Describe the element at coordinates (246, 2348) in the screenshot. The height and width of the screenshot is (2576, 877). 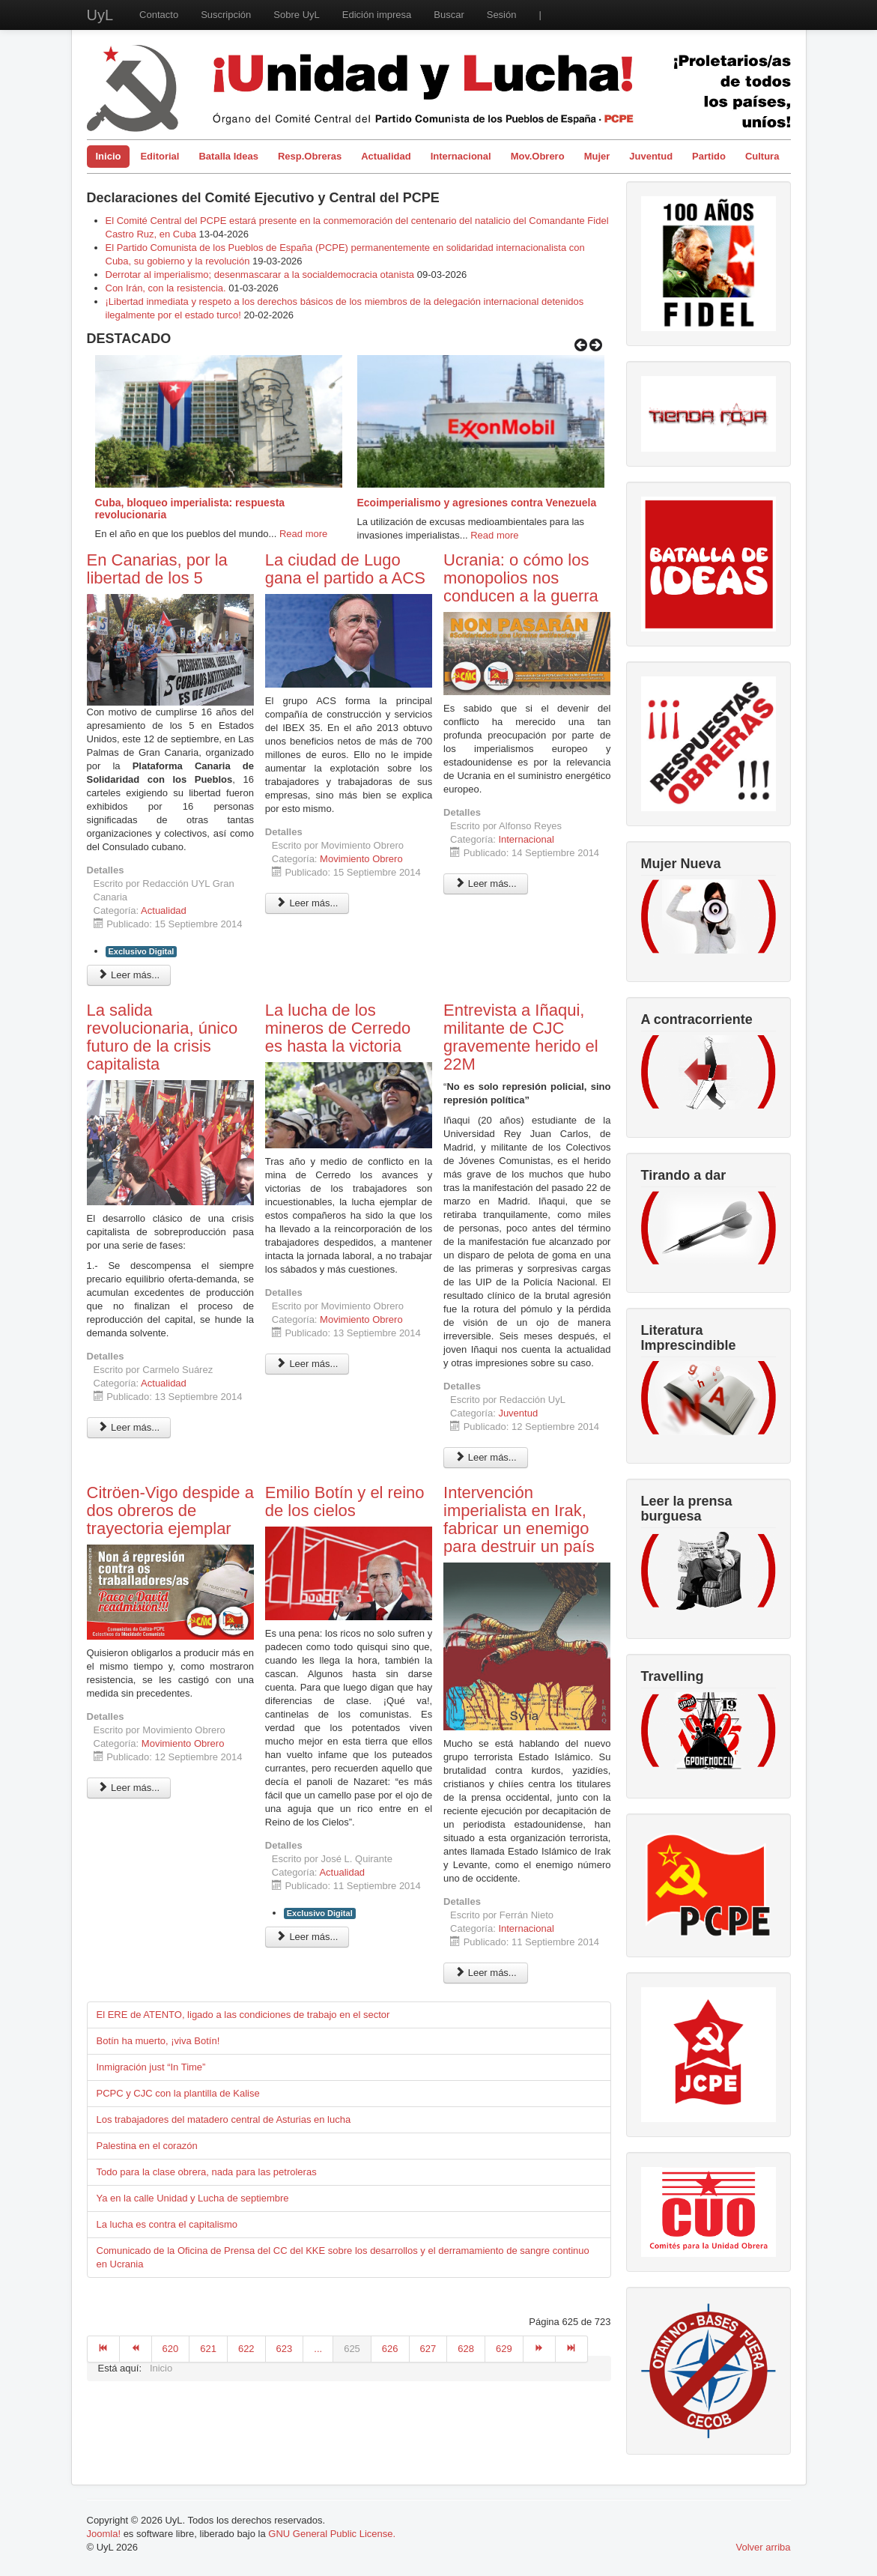
I see `622` at that location.